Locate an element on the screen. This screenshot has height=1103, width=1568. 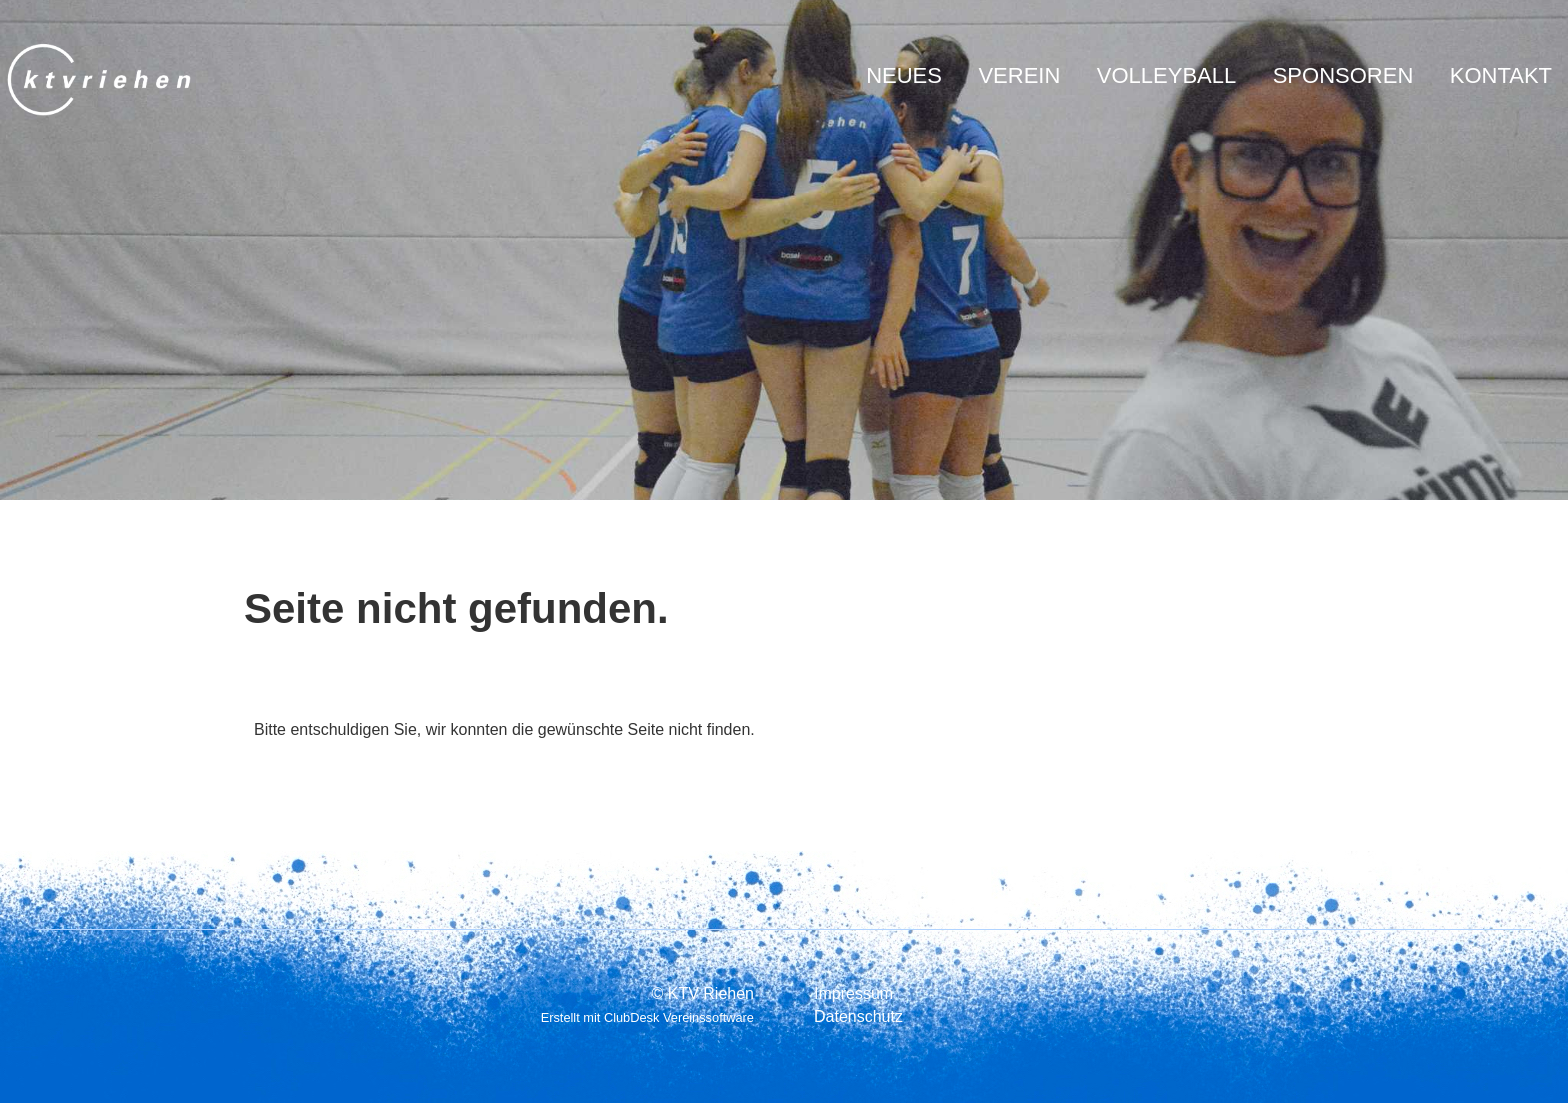
Kontakt is located at coordinates (1501, 75).